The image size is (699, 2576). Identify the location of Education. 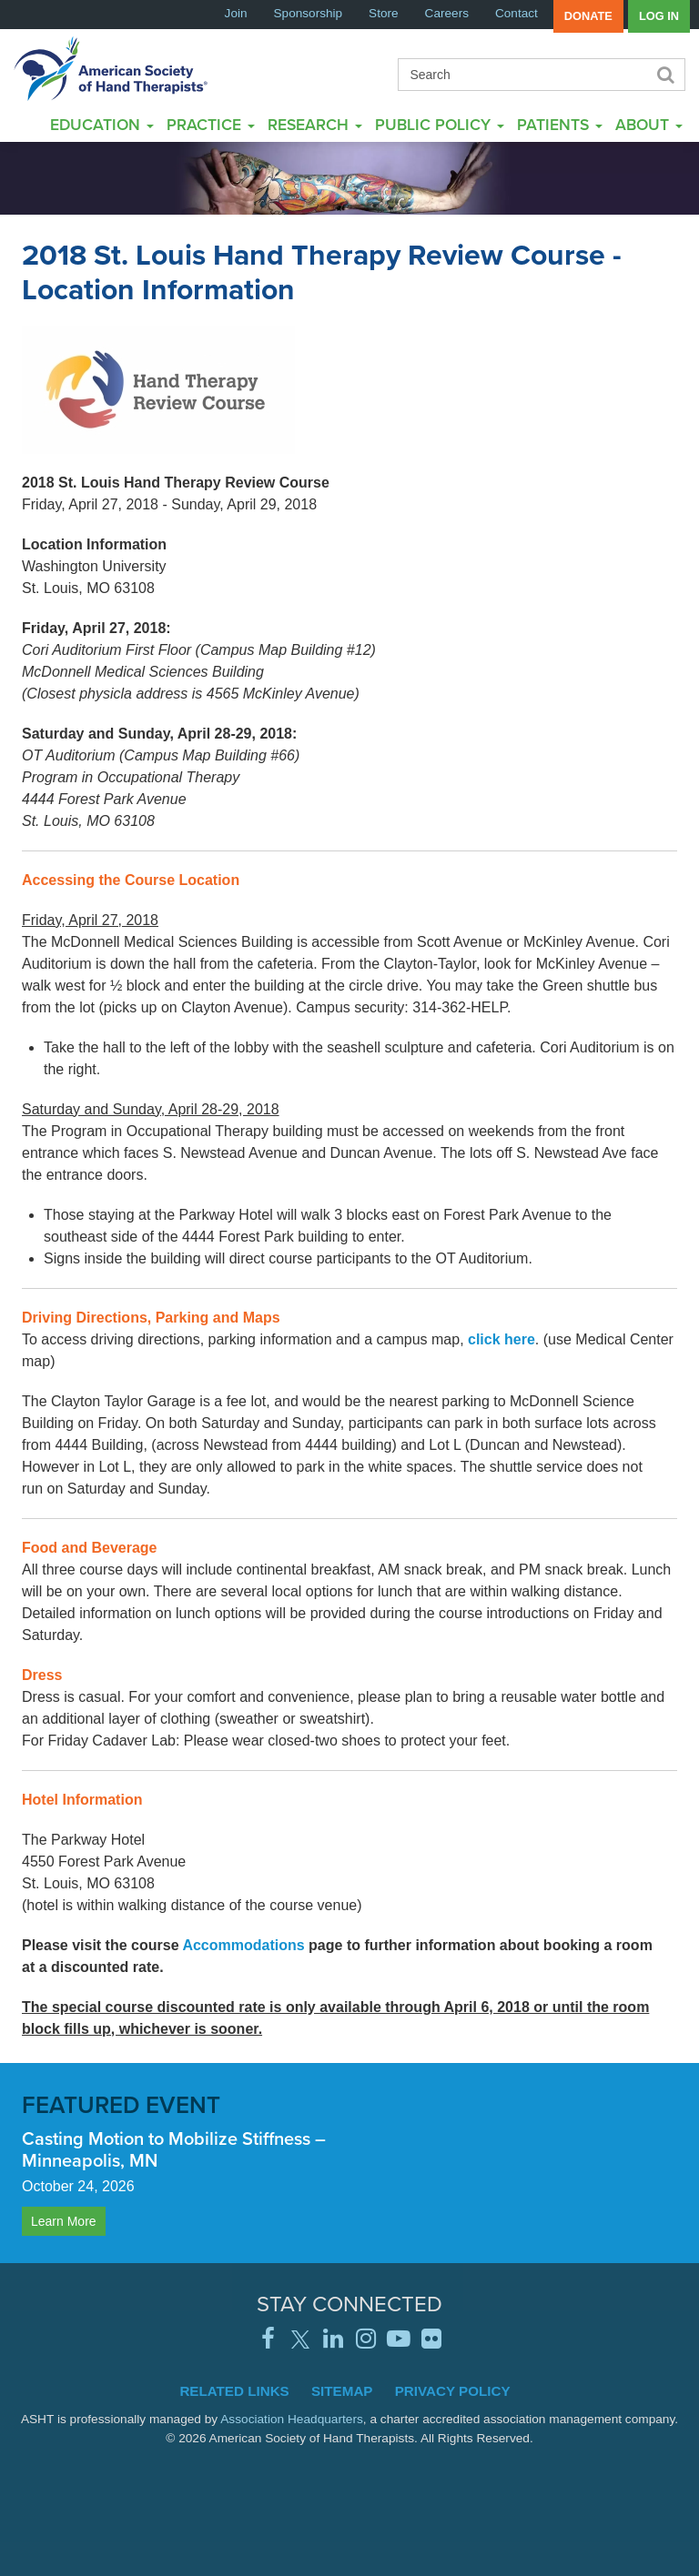
(102, 124).